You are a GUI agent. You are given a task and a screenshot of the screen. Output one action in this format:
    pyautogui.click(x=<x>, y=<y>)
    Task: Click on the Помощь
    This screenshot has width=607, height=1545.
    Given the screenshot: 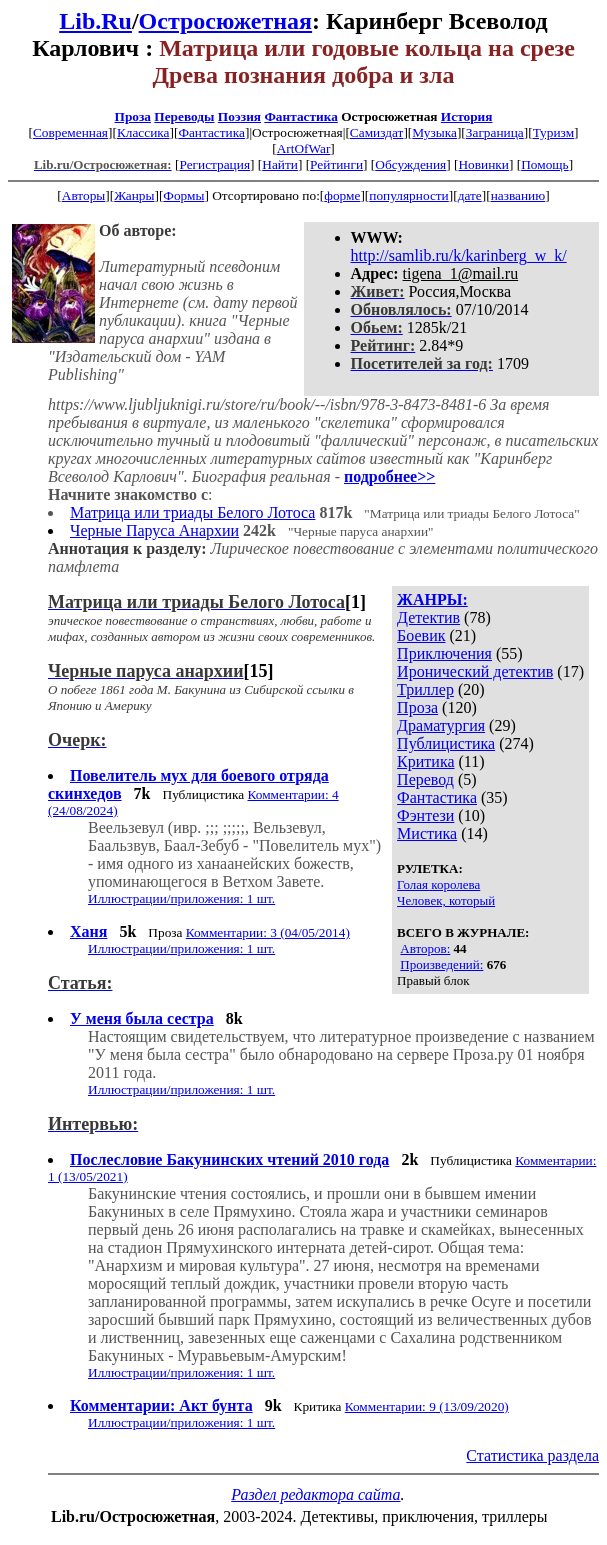 What is the action you would take?
    pyautogui.click(x=544, y=164)
    